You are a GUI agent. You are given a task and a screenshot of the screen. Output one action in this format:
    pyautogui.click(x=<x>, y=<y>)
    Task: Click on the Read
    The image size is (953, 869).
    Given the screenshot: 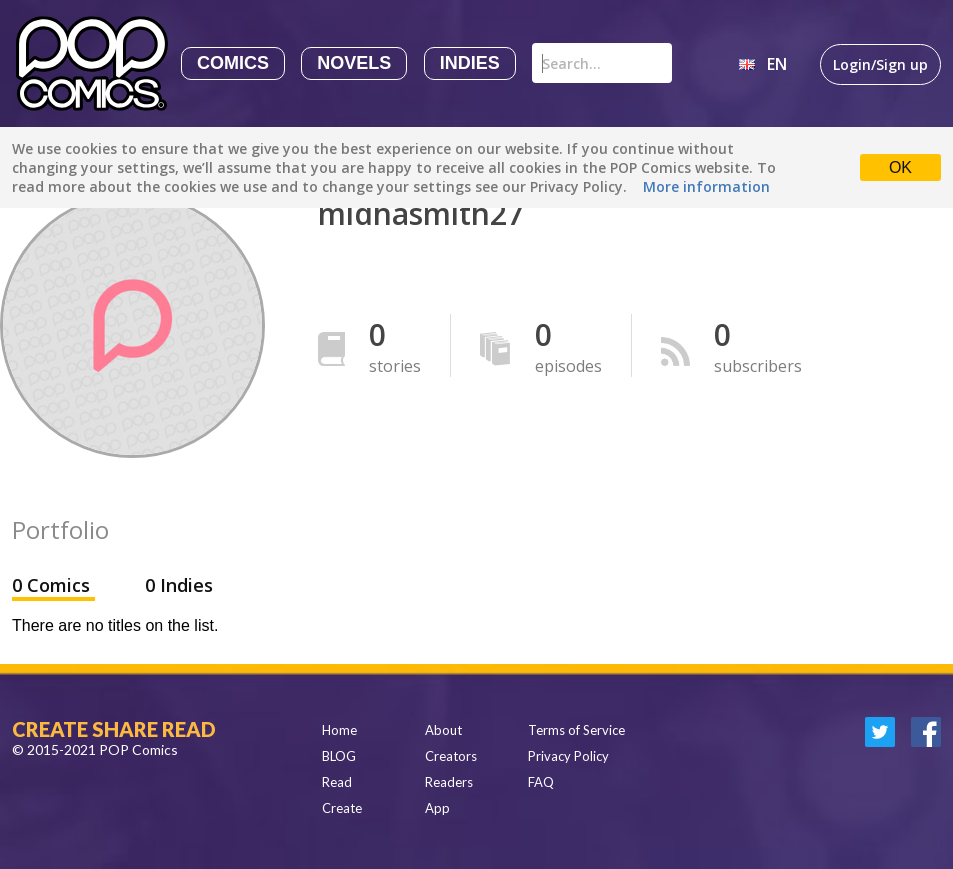 What is the action you would take?
    pyautogui.click(x=337, y=782)
    